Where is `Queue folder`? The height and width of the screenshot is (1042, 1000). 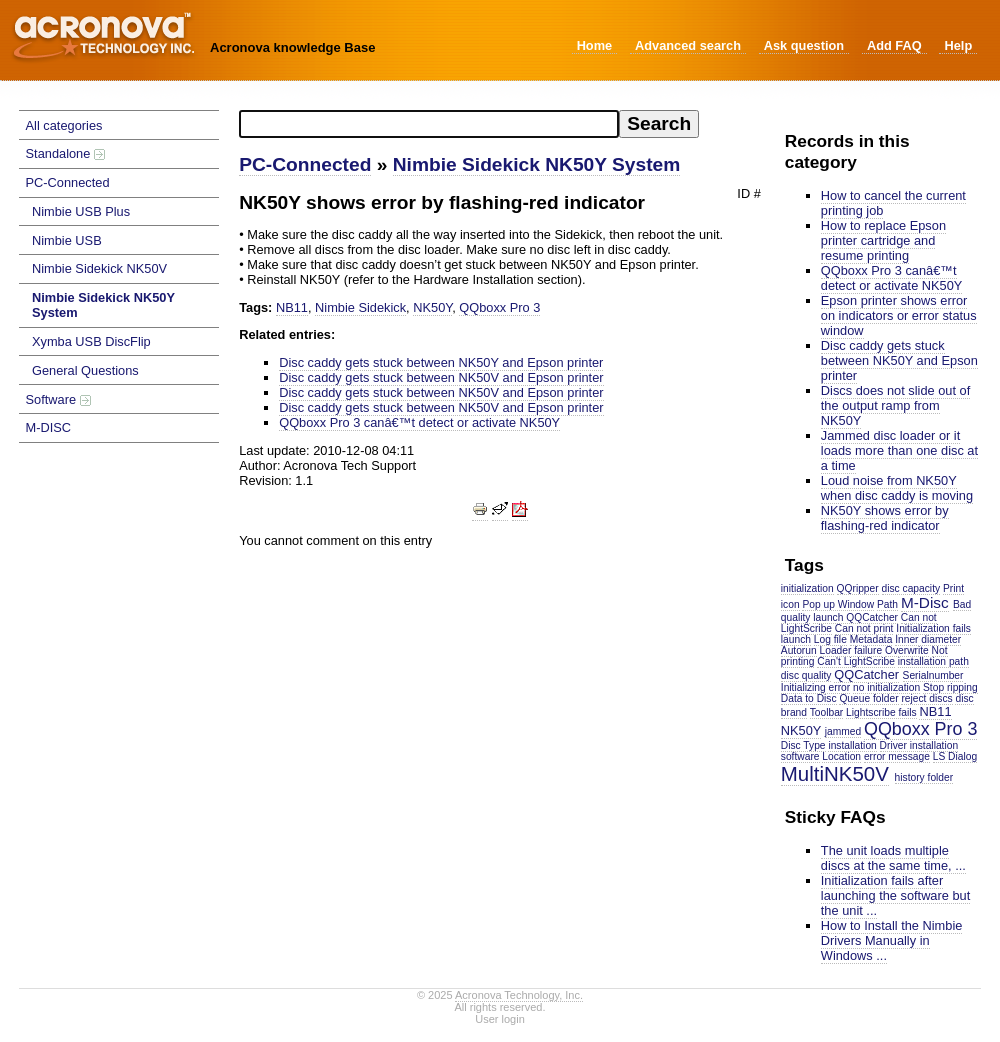 Queue folder is located at coordinates (868, 698).